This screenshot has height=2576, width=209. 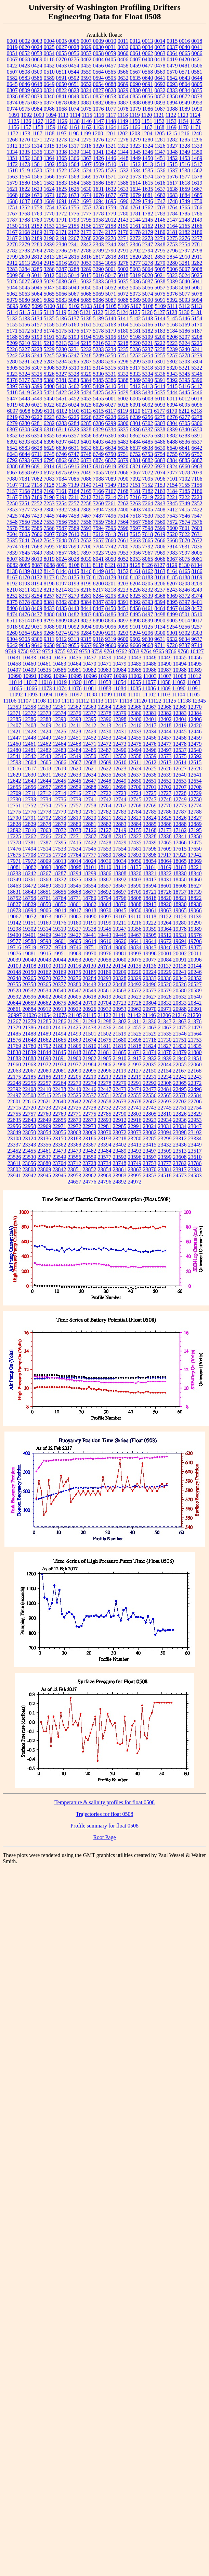 What do you see at coordinates (29, 1083) in the screenshot?
I see `22255` at bounding box center [29, 1083].